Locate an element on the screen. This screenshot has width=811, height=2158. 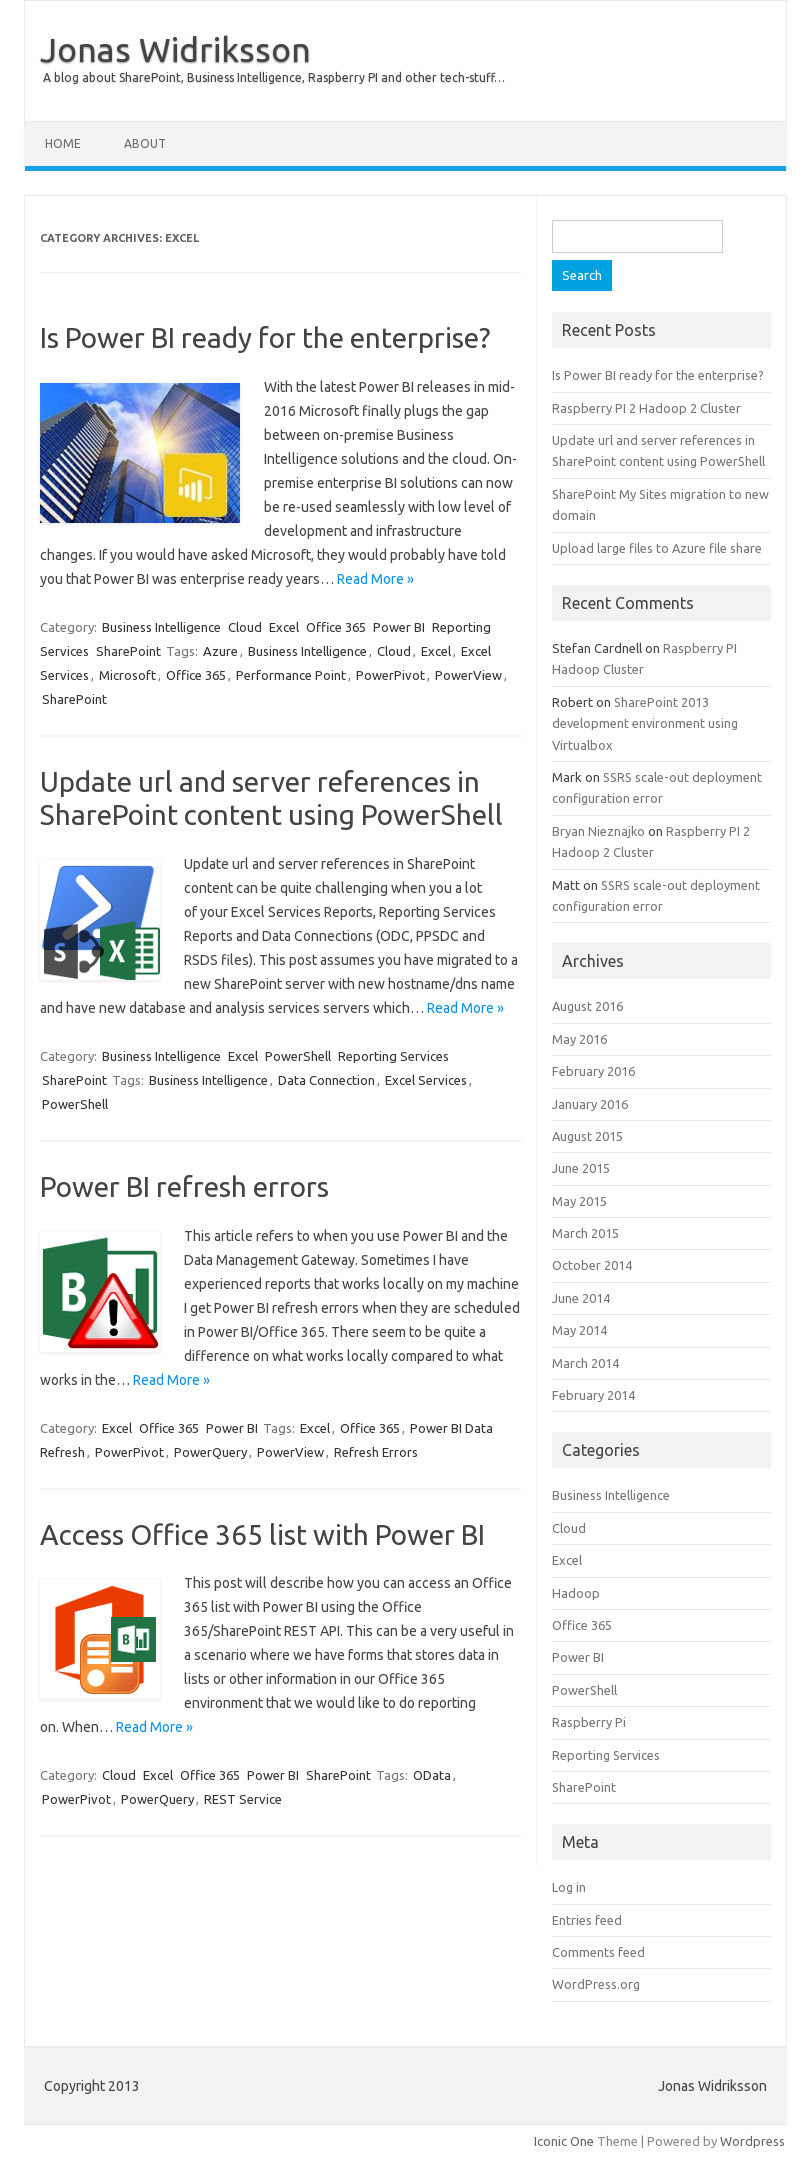
Excel Services is located at coordinates (426, 1080).